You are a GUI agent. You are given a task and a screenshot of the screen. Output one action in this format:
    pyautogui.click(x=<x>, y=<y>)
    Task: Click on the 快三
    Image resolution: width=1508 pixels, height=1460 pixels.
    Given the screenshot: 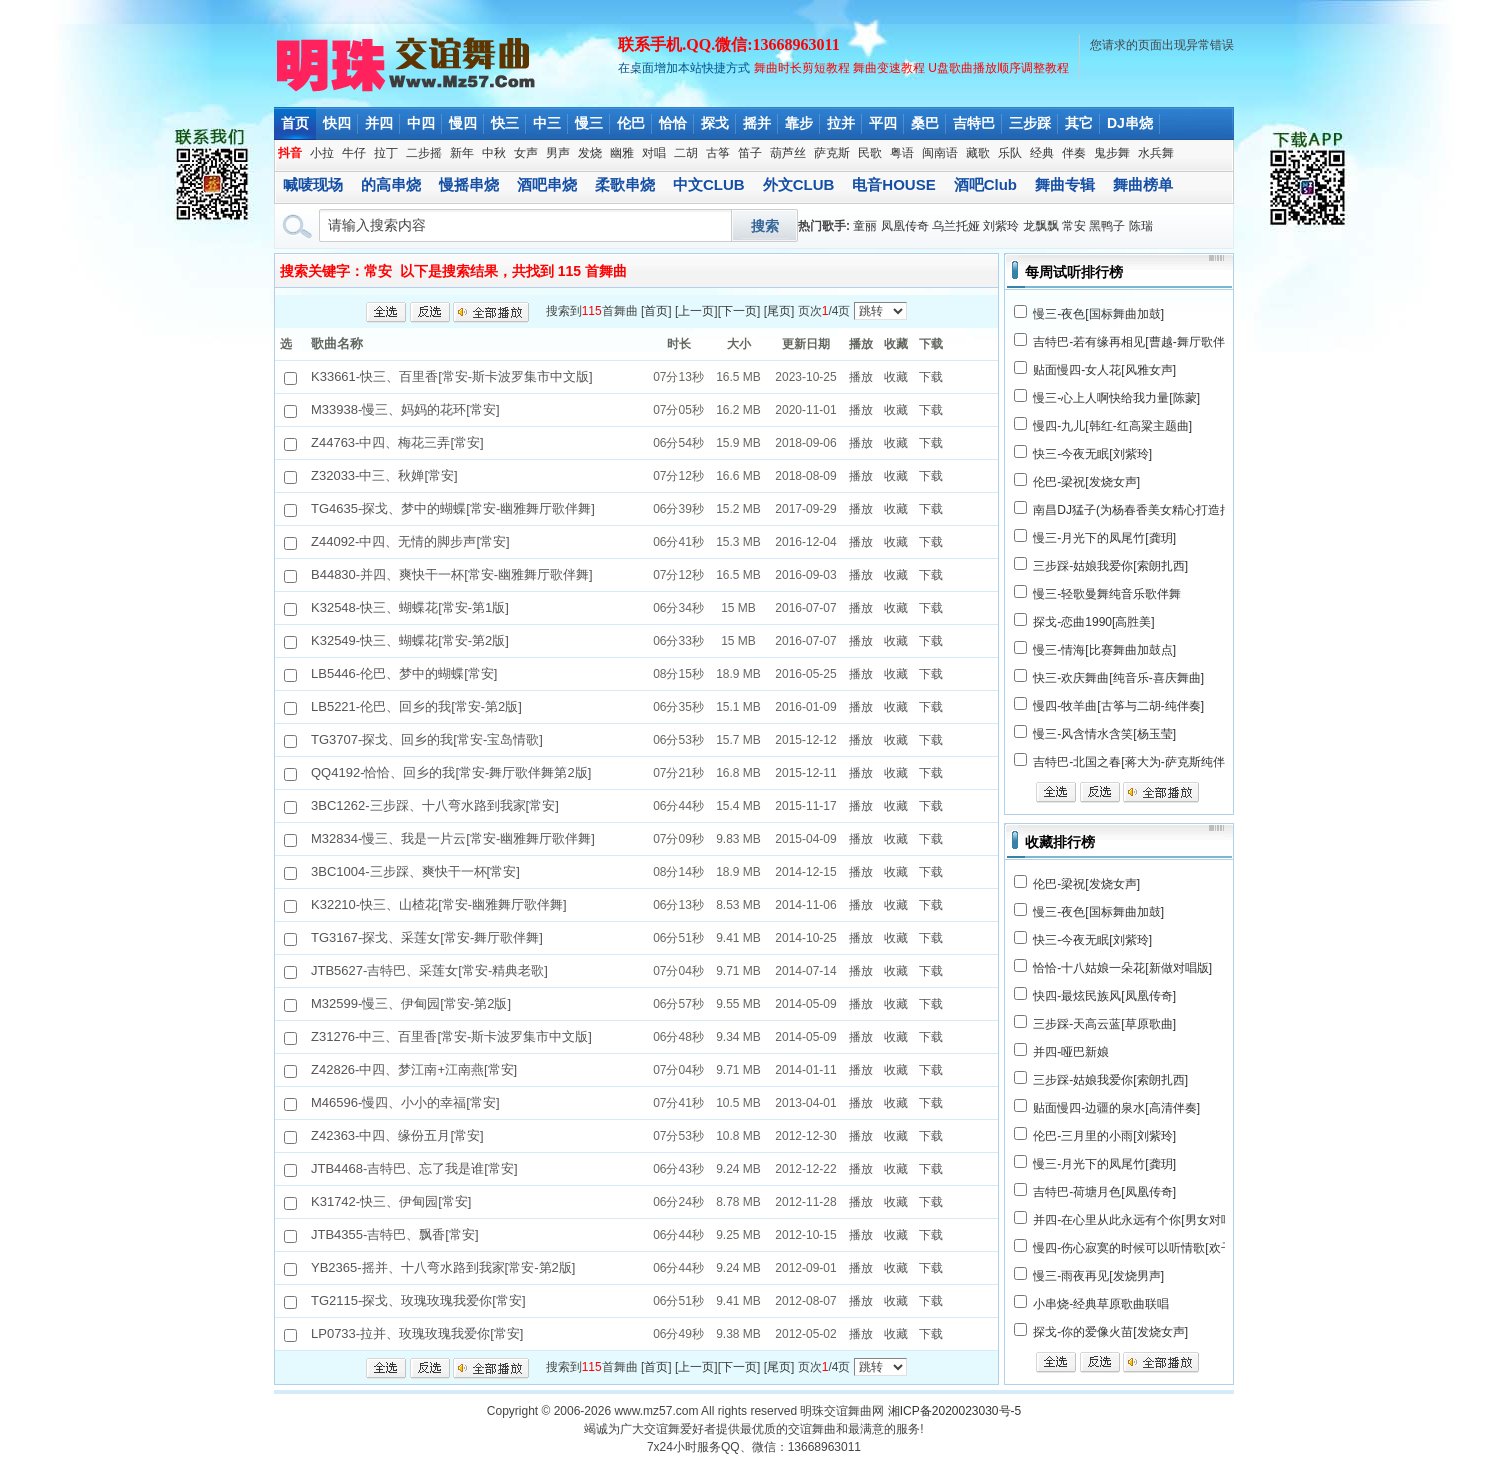 What is the action you would take?
    pyautogui.click(x=505, y=123)
    